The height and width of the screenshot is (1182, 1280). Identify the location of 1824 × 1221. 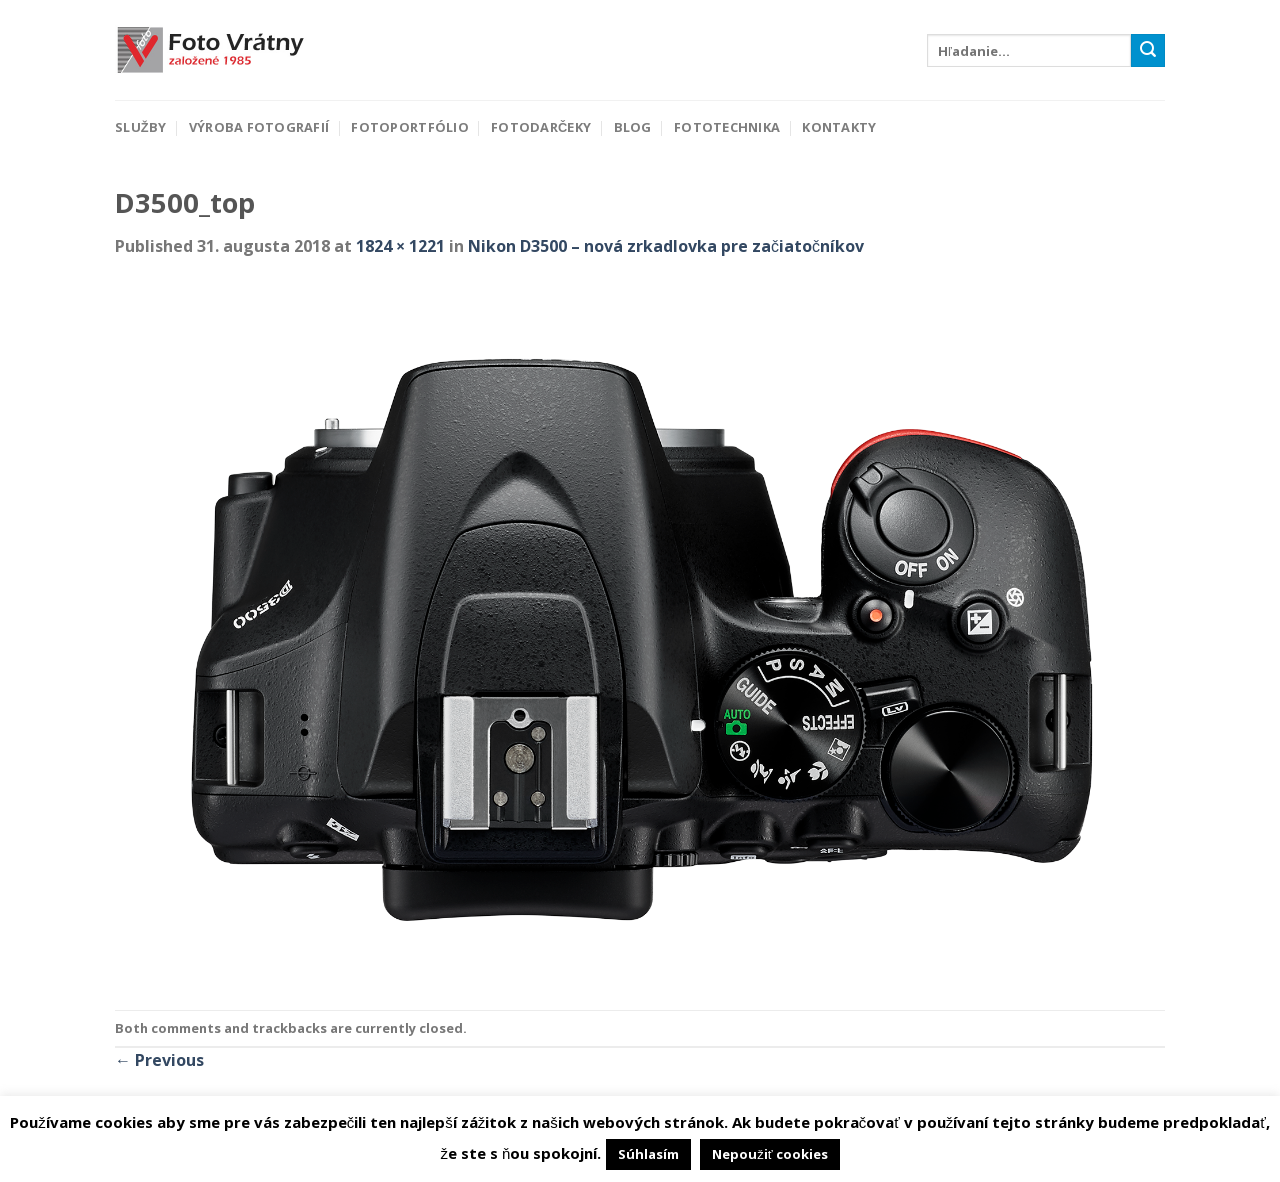
(400, 246).